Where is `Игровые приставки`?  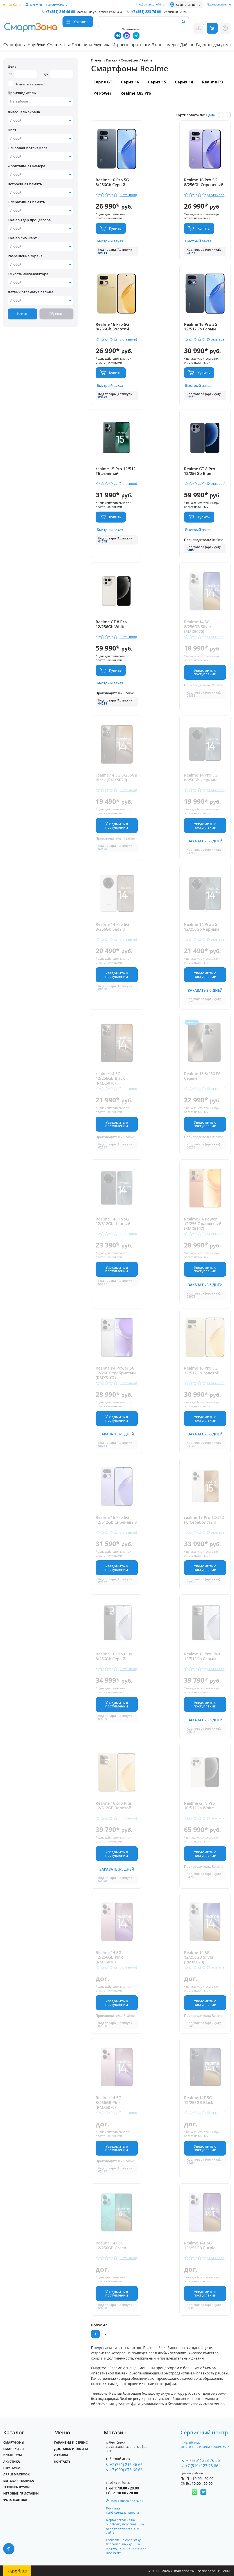 Игровые приставки is located at coordinates (131, 44).